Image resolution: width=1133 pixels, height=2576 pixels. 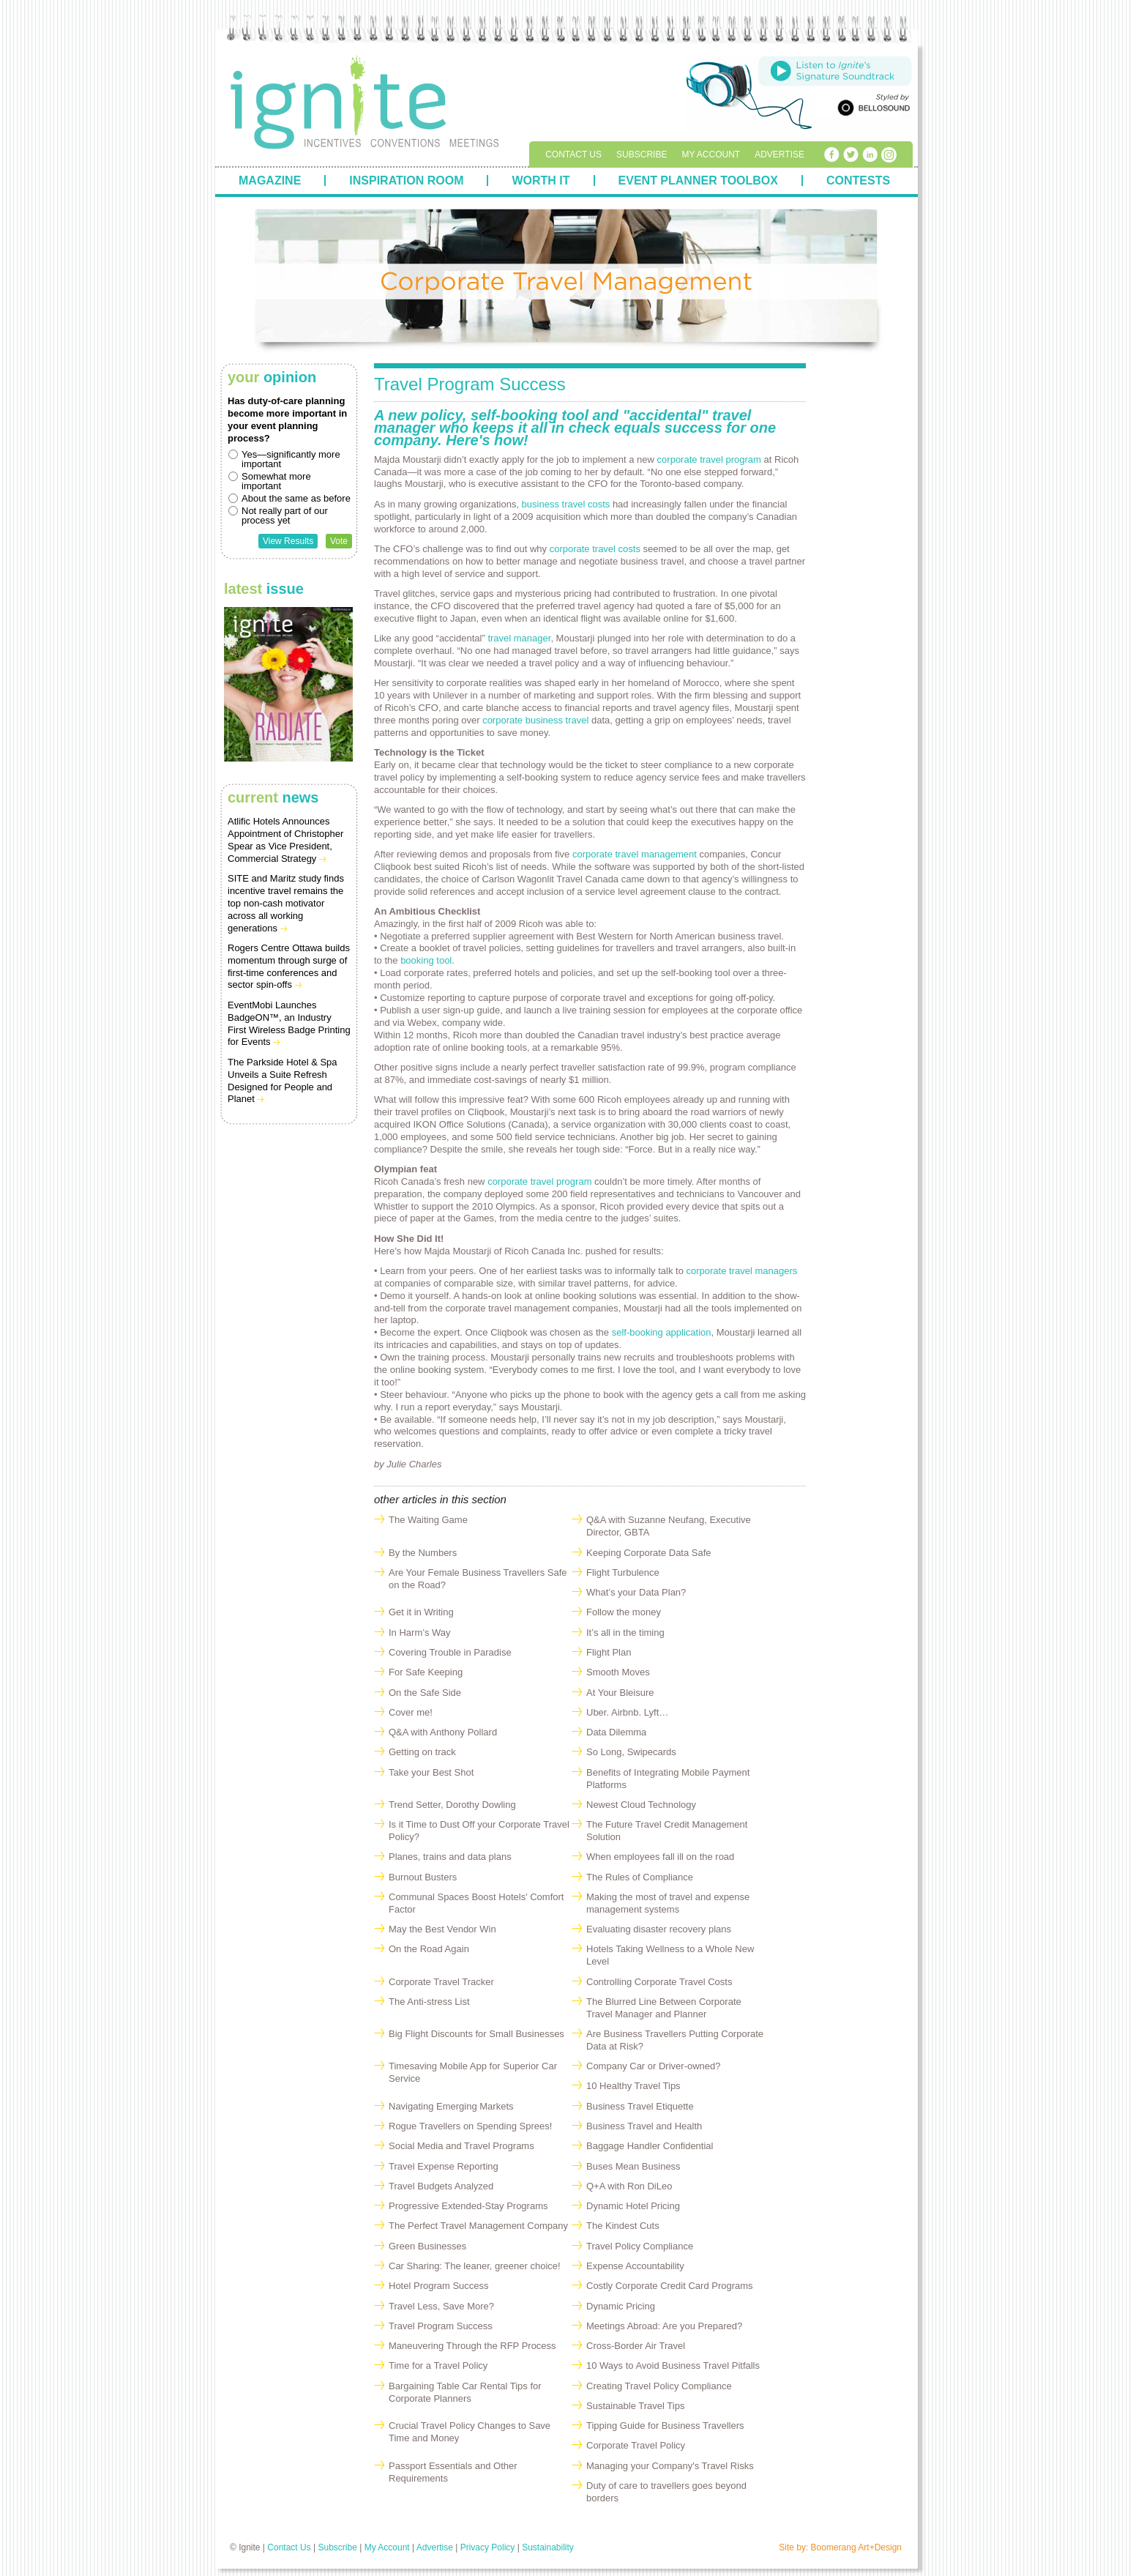 What do you see at coordinates (670, 2465) in the screenshot?
I see `Managing your Company's Travel Risks` at bounding box center [670, 2465].